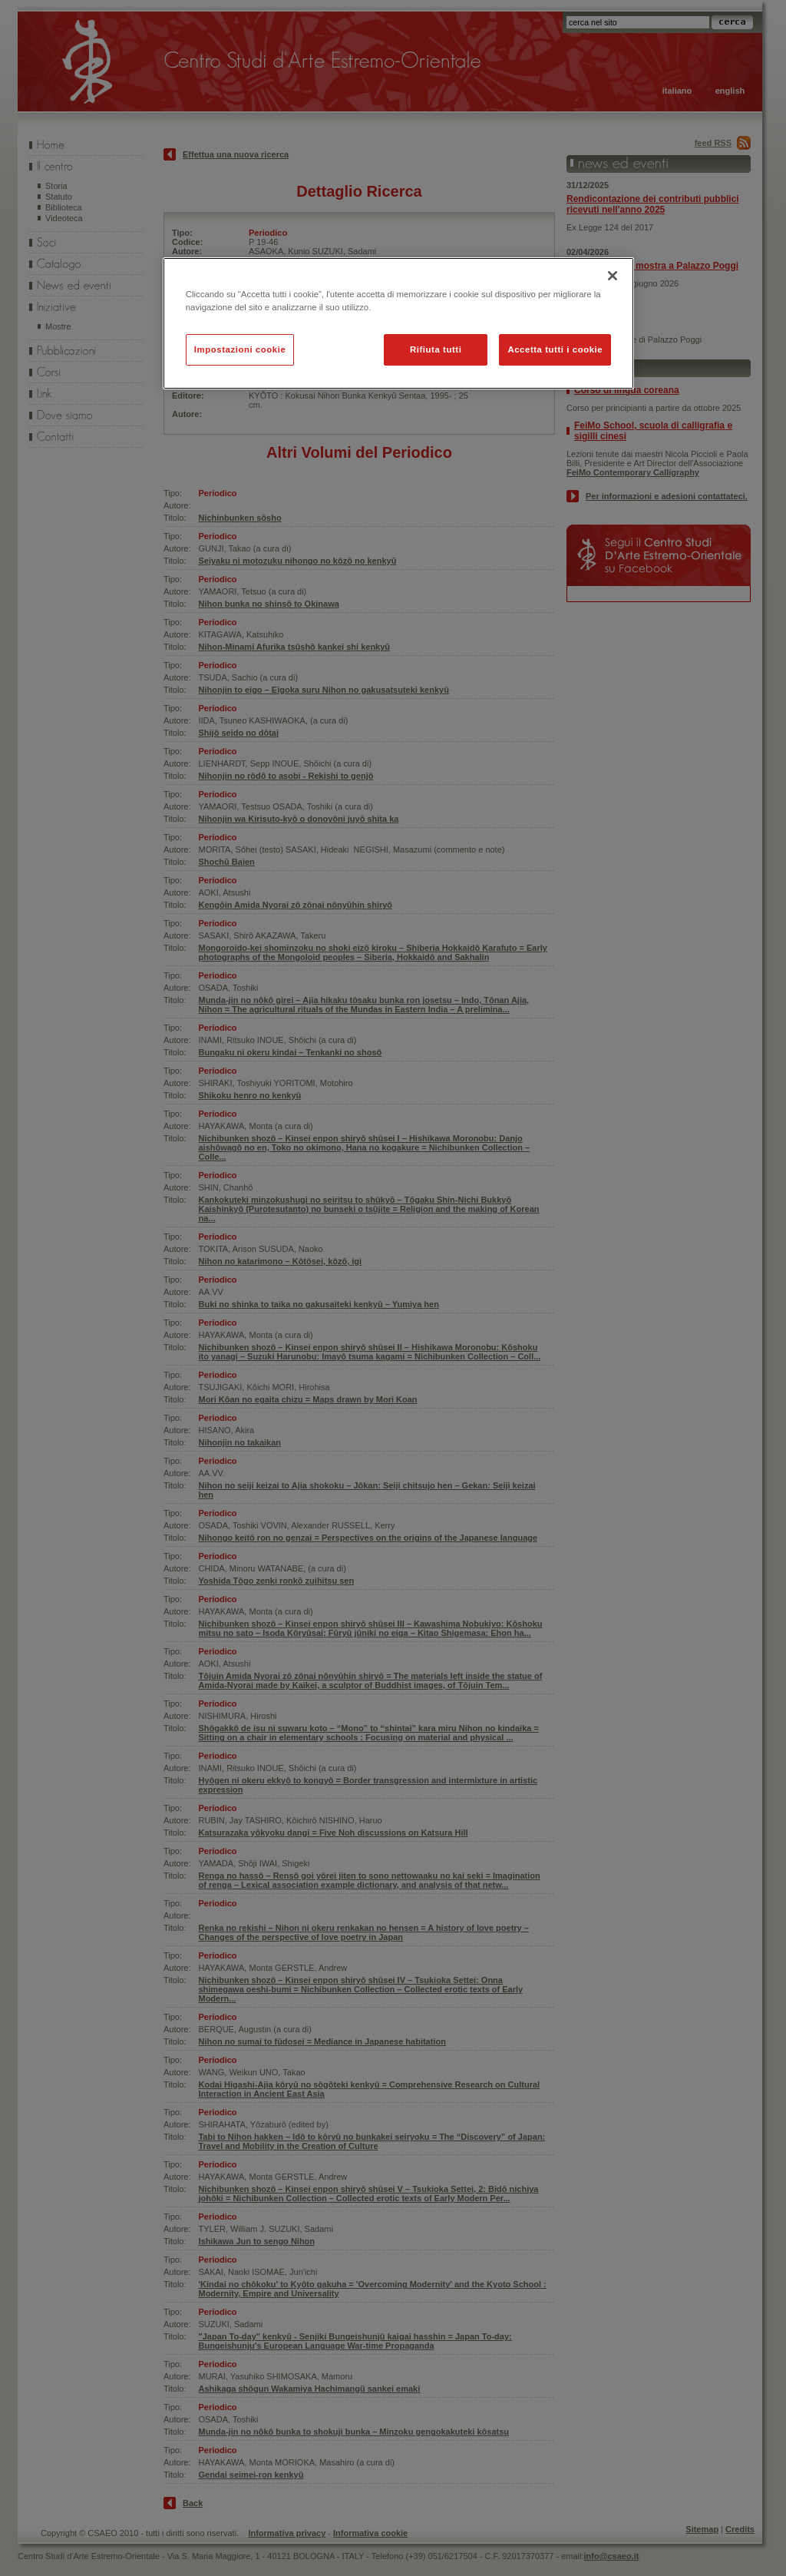 The height and width of the screenshot is (2576, 786). What do you see at coordinates (555, 349) in the screenshot?
I see `Accetta tutti i cookie` at bounding box center [555, 349].